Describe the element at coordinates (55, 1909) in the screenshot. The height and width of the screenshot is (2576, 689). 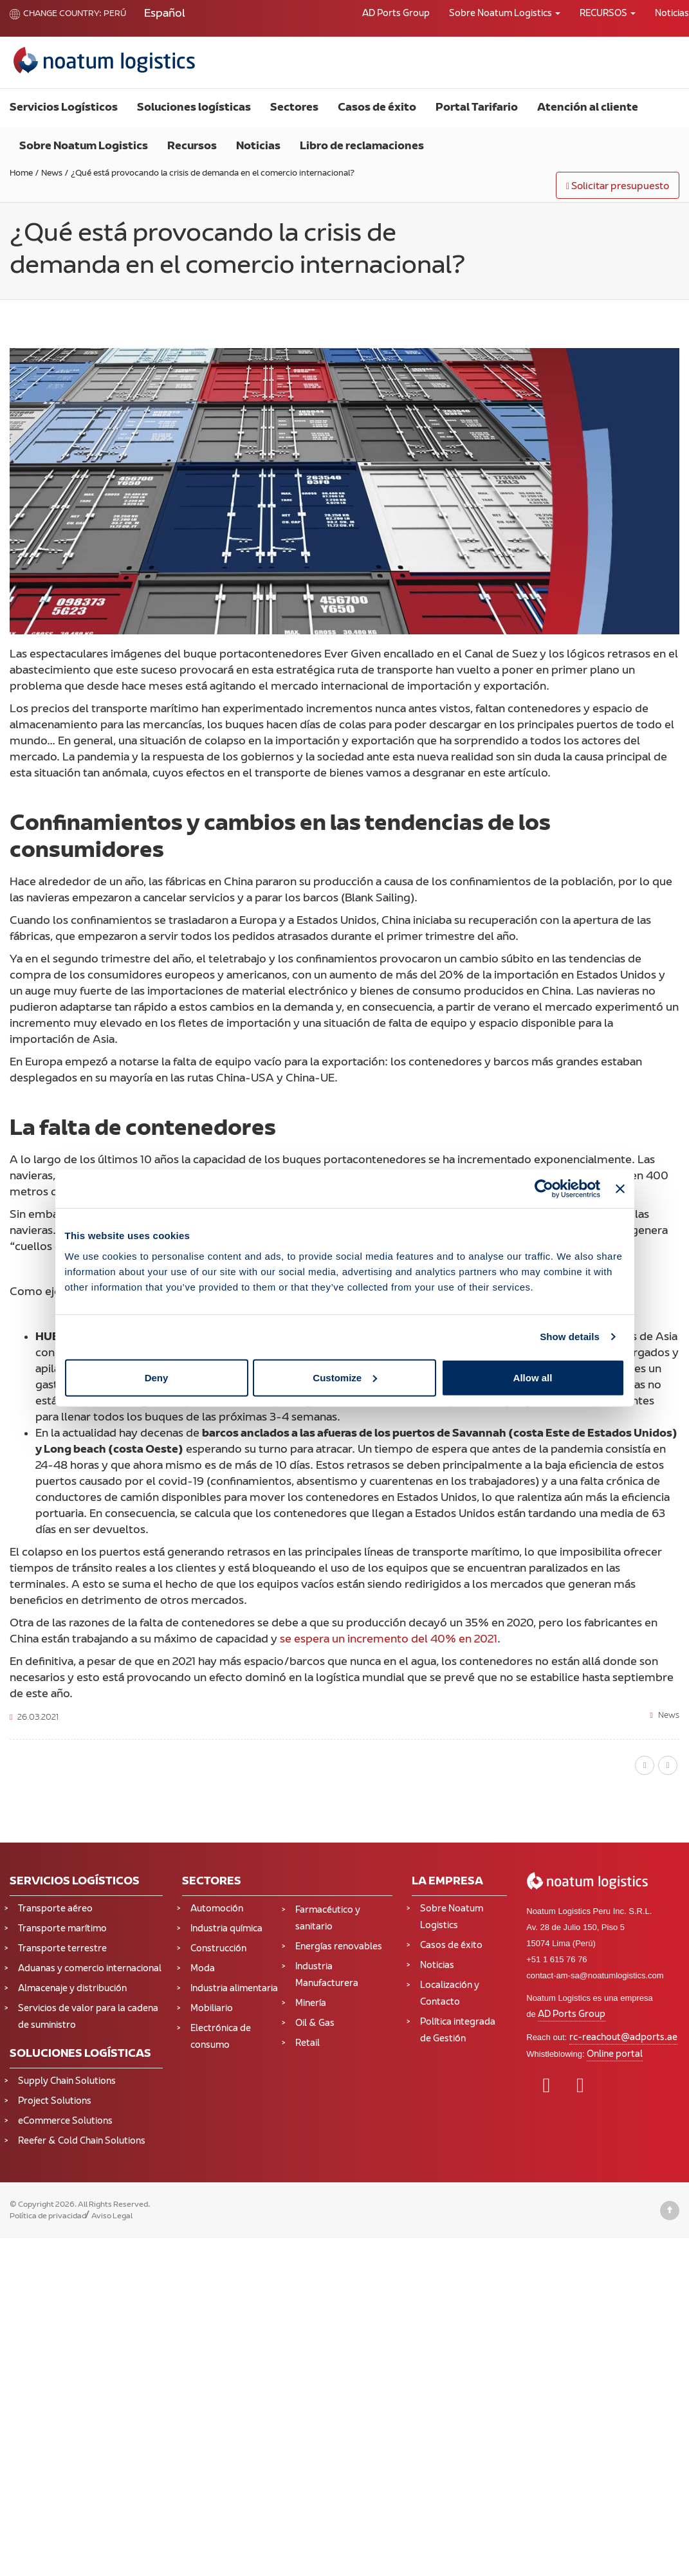
I see `Transporte aéreo` at that location.